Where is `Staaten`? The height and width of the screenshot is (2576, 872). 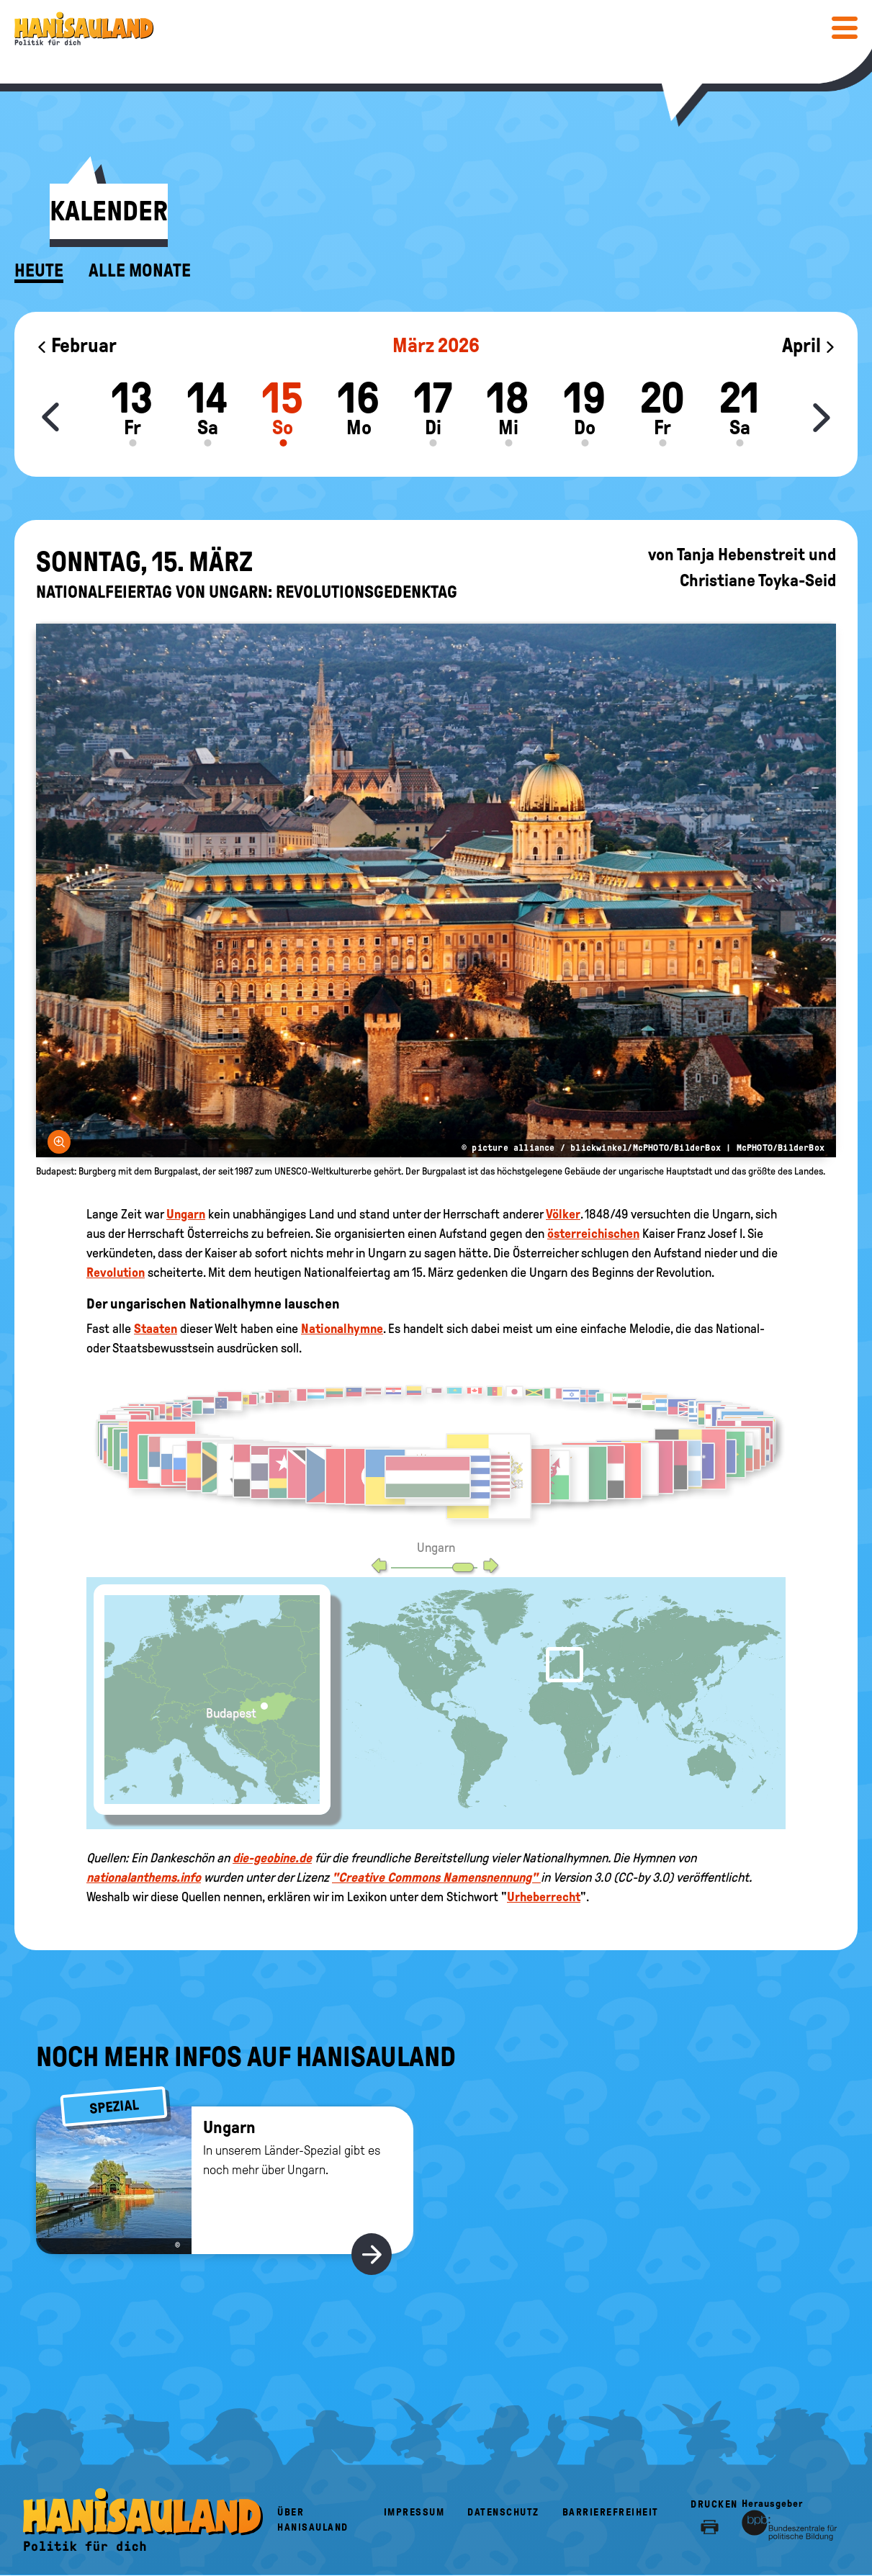 Staaten is located at coordinates (155, 1328).